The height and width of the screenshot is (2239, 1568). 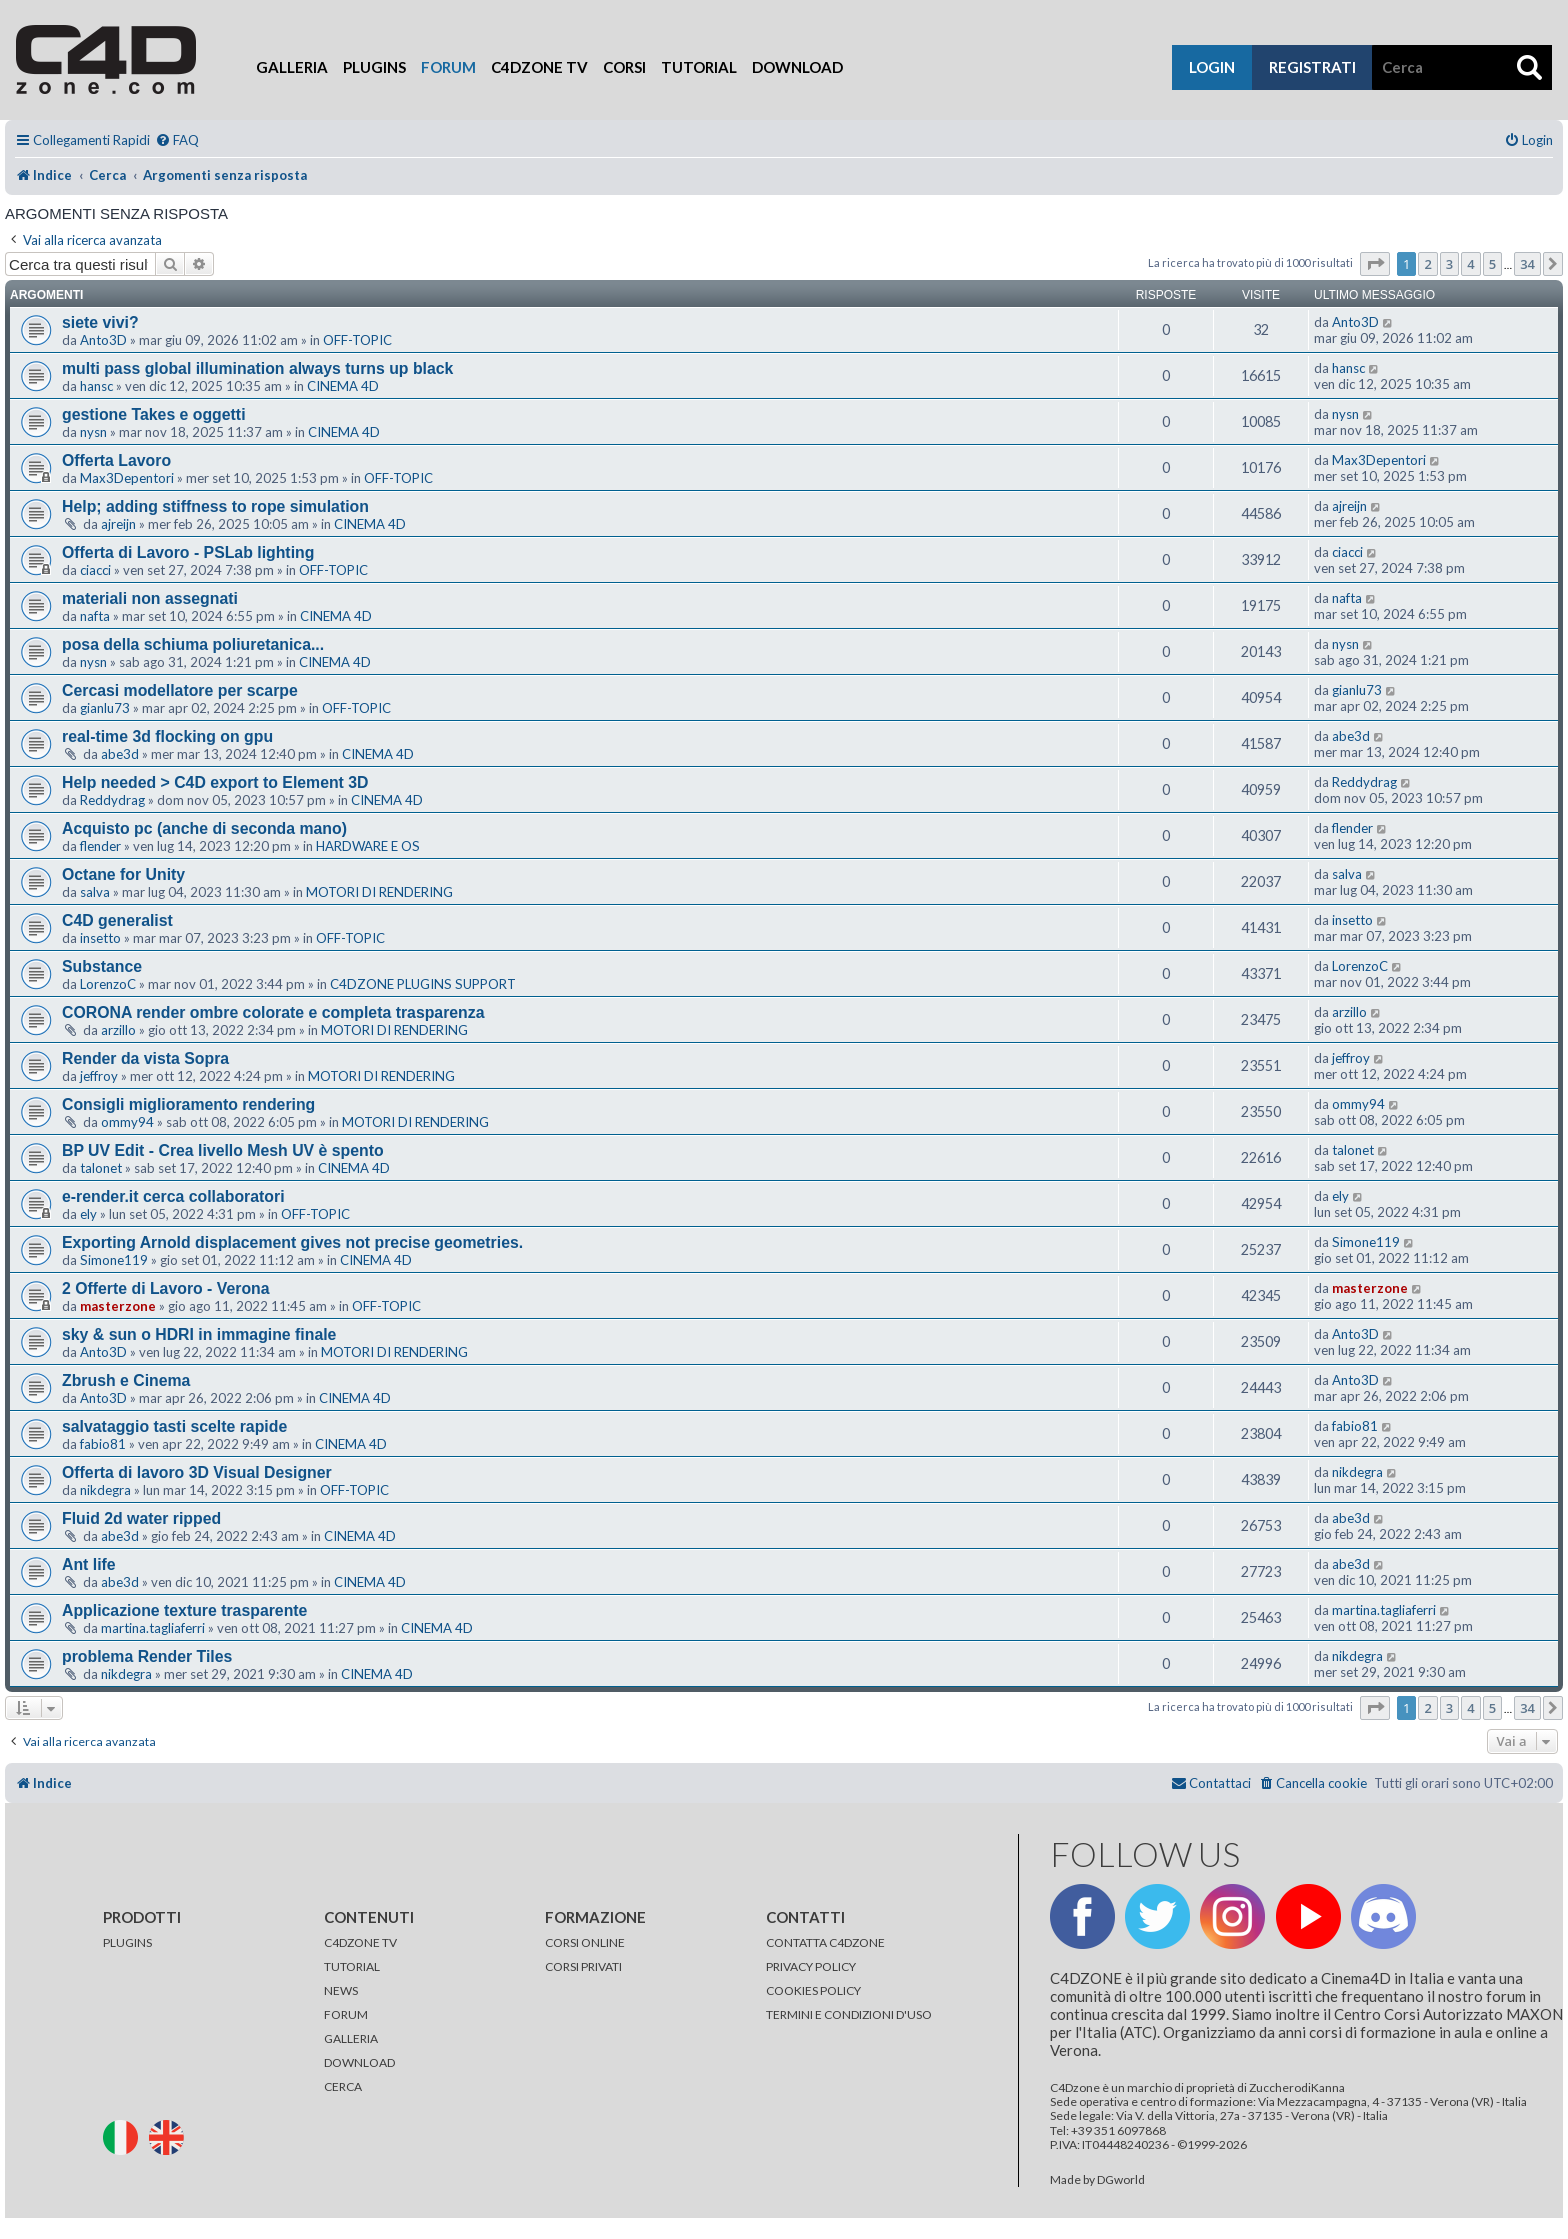 What do you see at coordinates (215, 506) in the screenshot?
I see `Help; adding stiffness to rope simulation` at bounding box center [215, 506].